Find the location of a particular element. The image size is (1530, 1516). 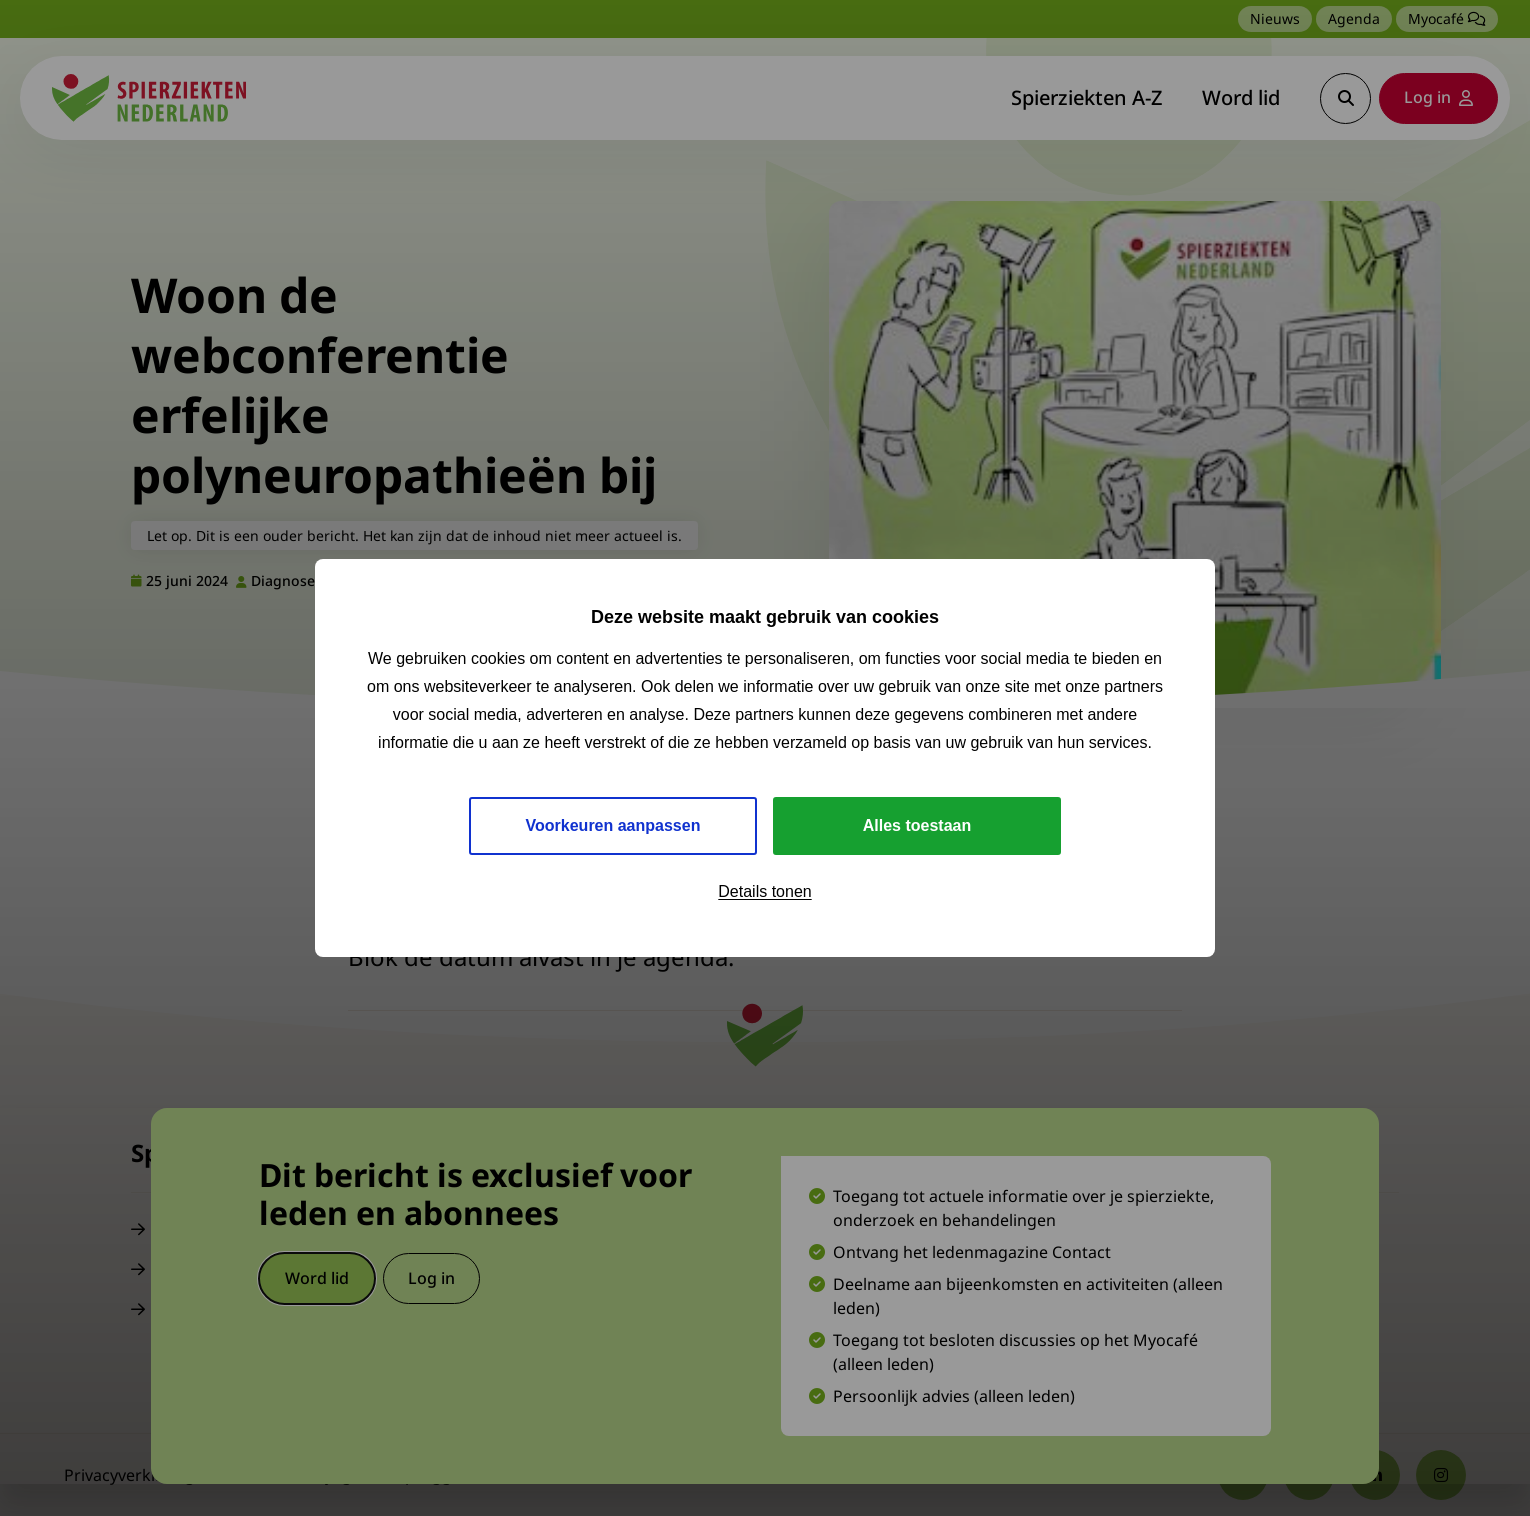

Voorkeuren aanpassen is located at coordinates (613, 825).